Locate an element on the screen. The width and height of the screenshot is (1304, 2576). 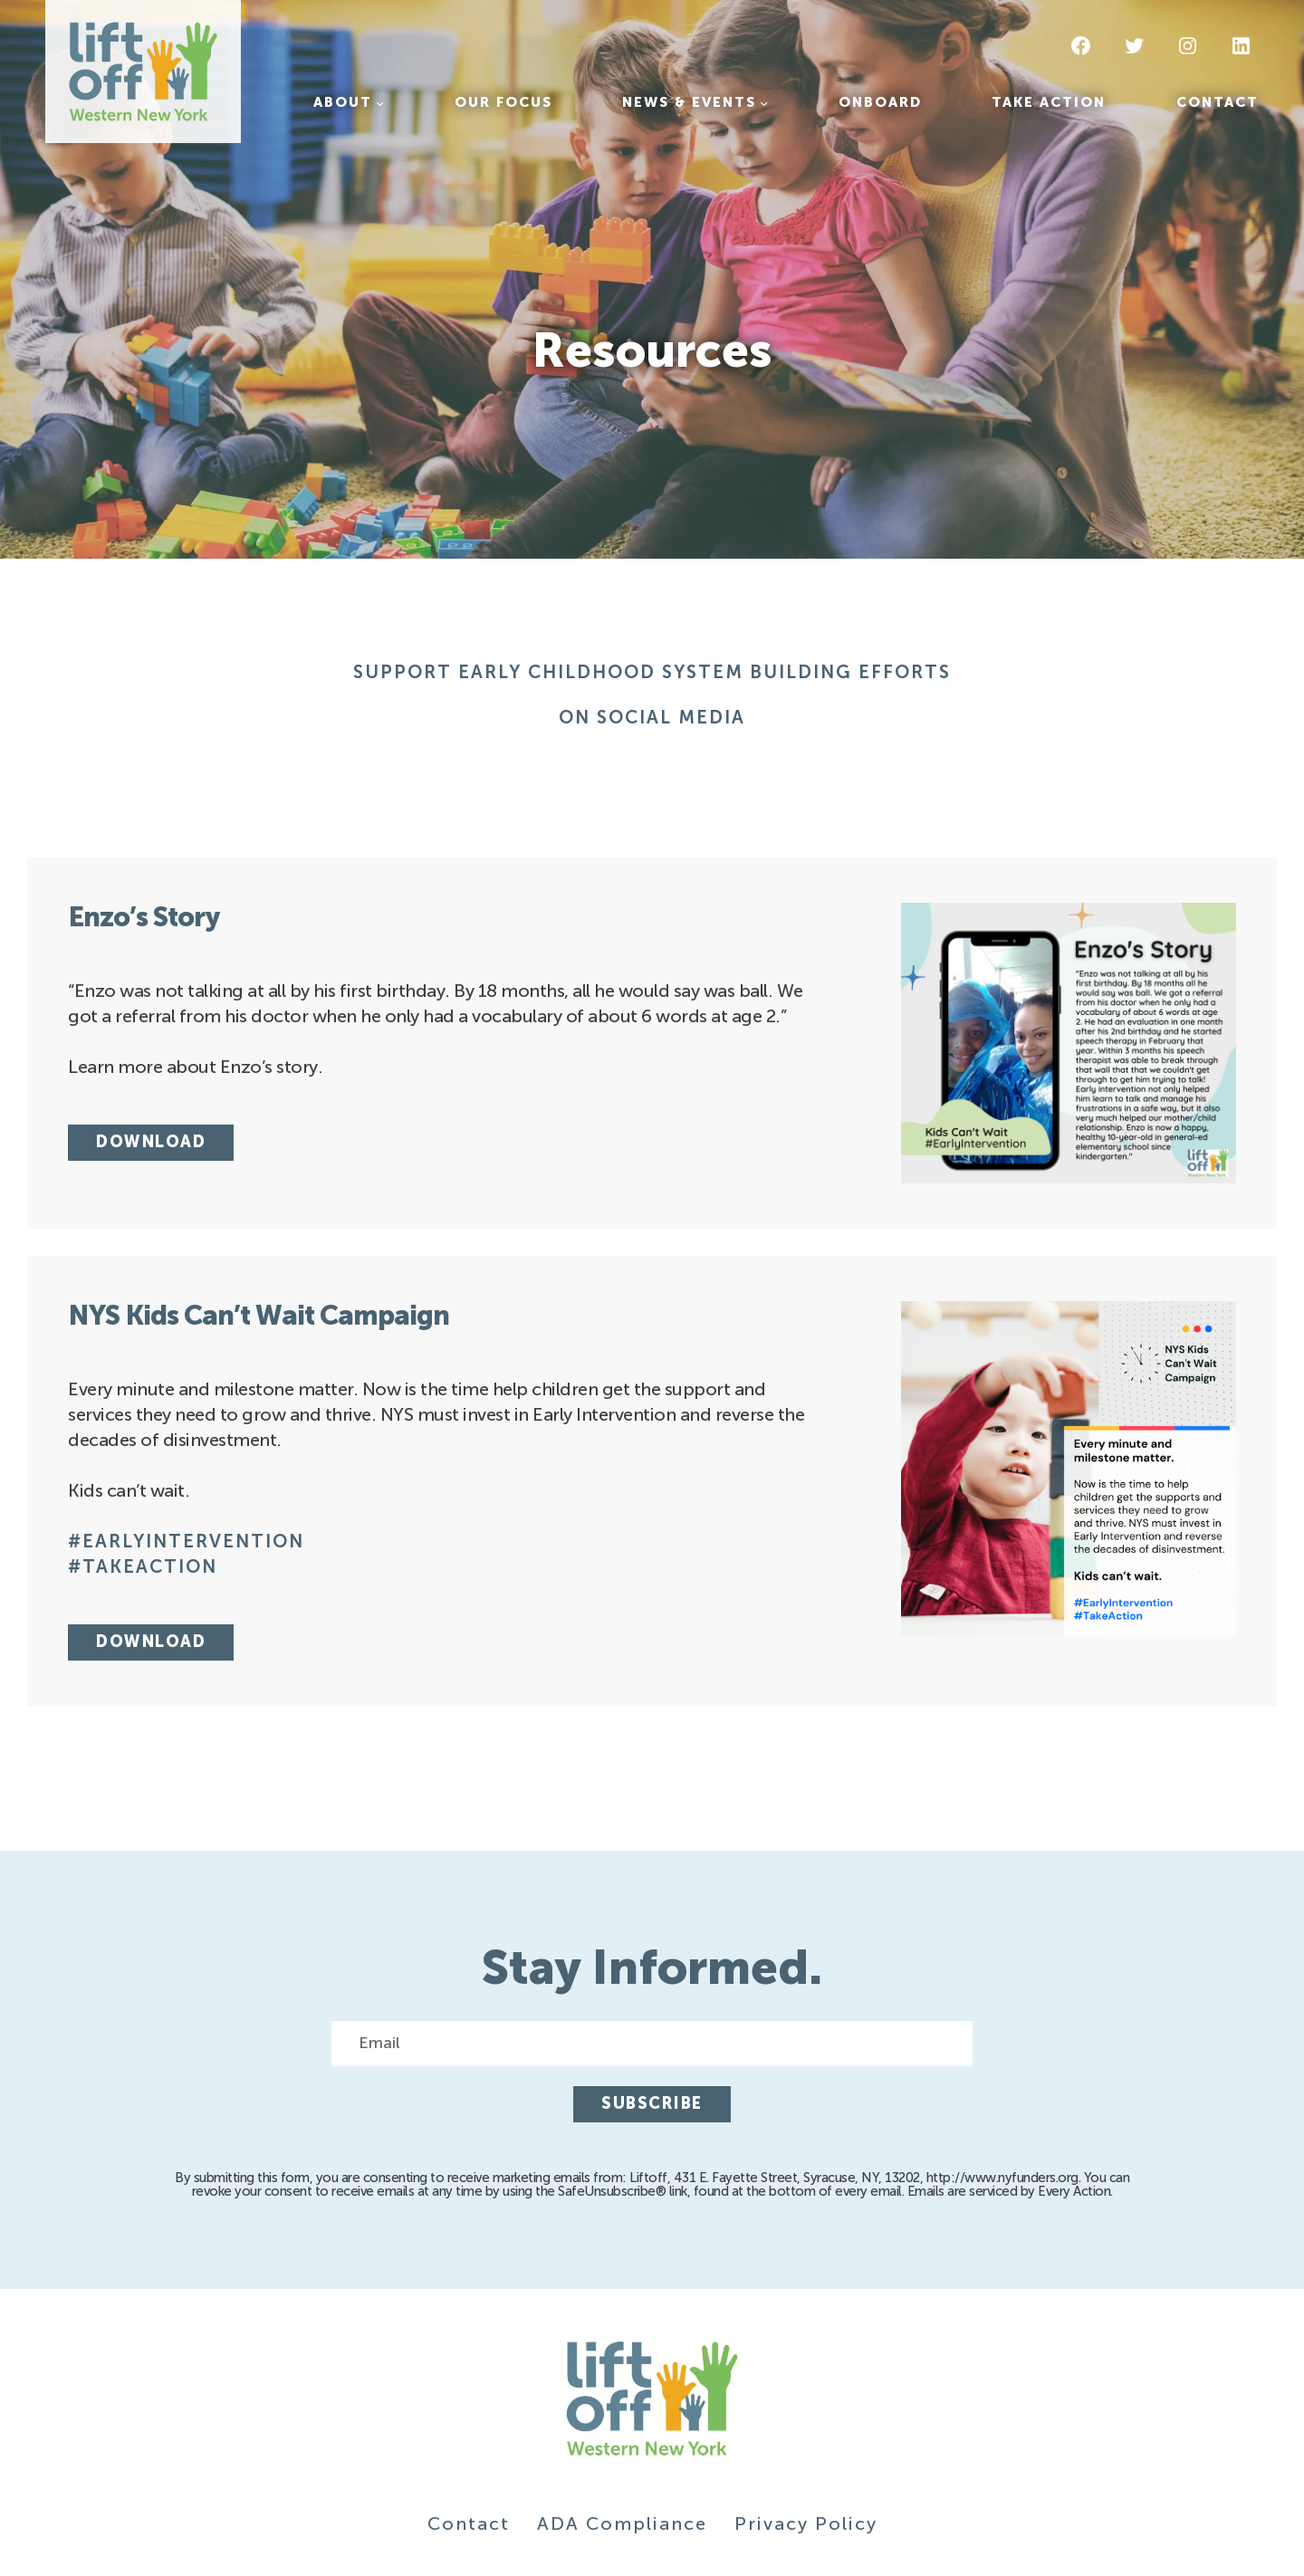
[News & Events submenu] is located at coordinates (764, 103).